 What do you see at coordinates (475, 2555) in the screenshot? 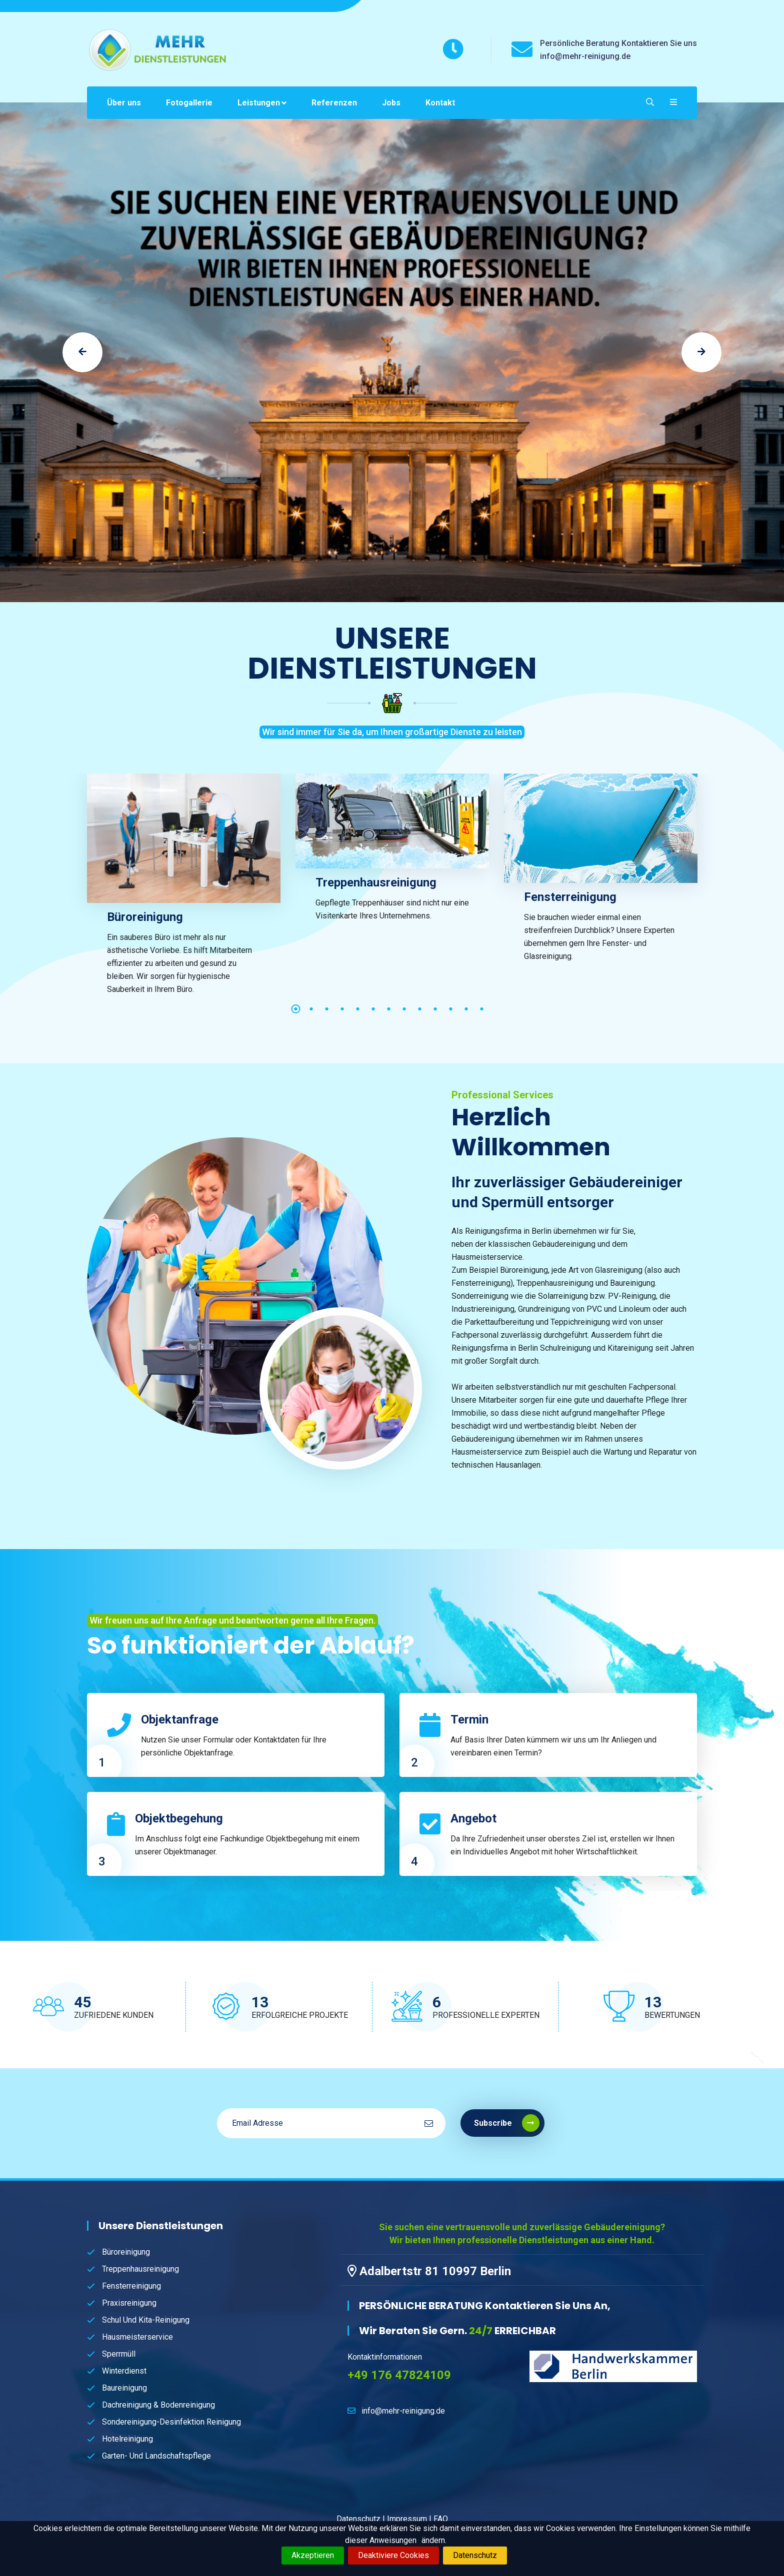
I see `Datenschutz` at bounding box center [475, 2555].